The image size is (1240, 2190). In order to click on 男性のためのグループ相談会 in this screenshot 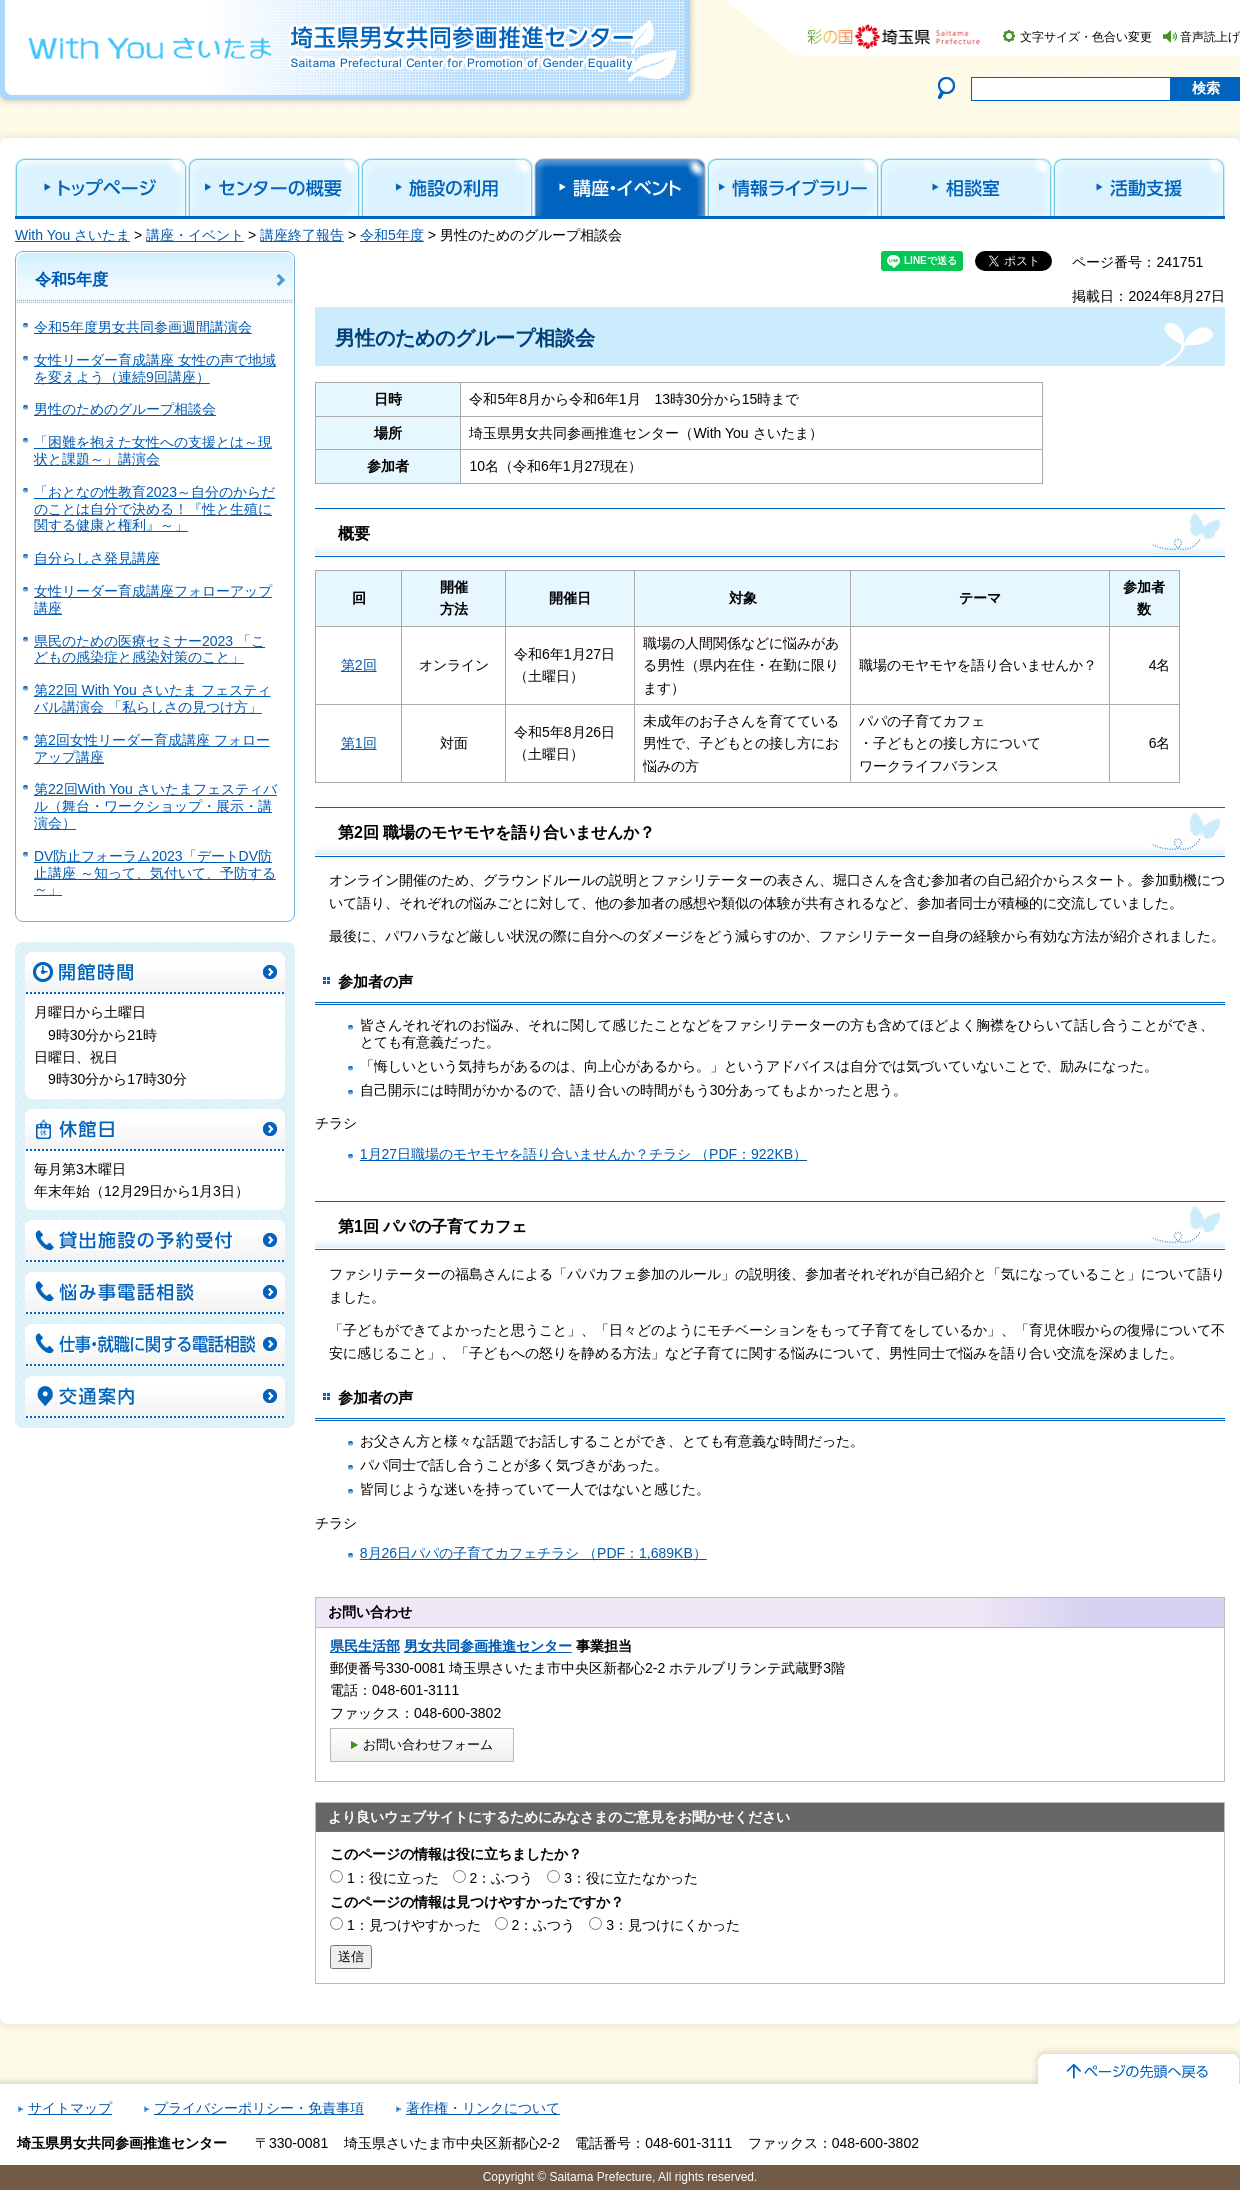, I will do `click(125, 409)`.